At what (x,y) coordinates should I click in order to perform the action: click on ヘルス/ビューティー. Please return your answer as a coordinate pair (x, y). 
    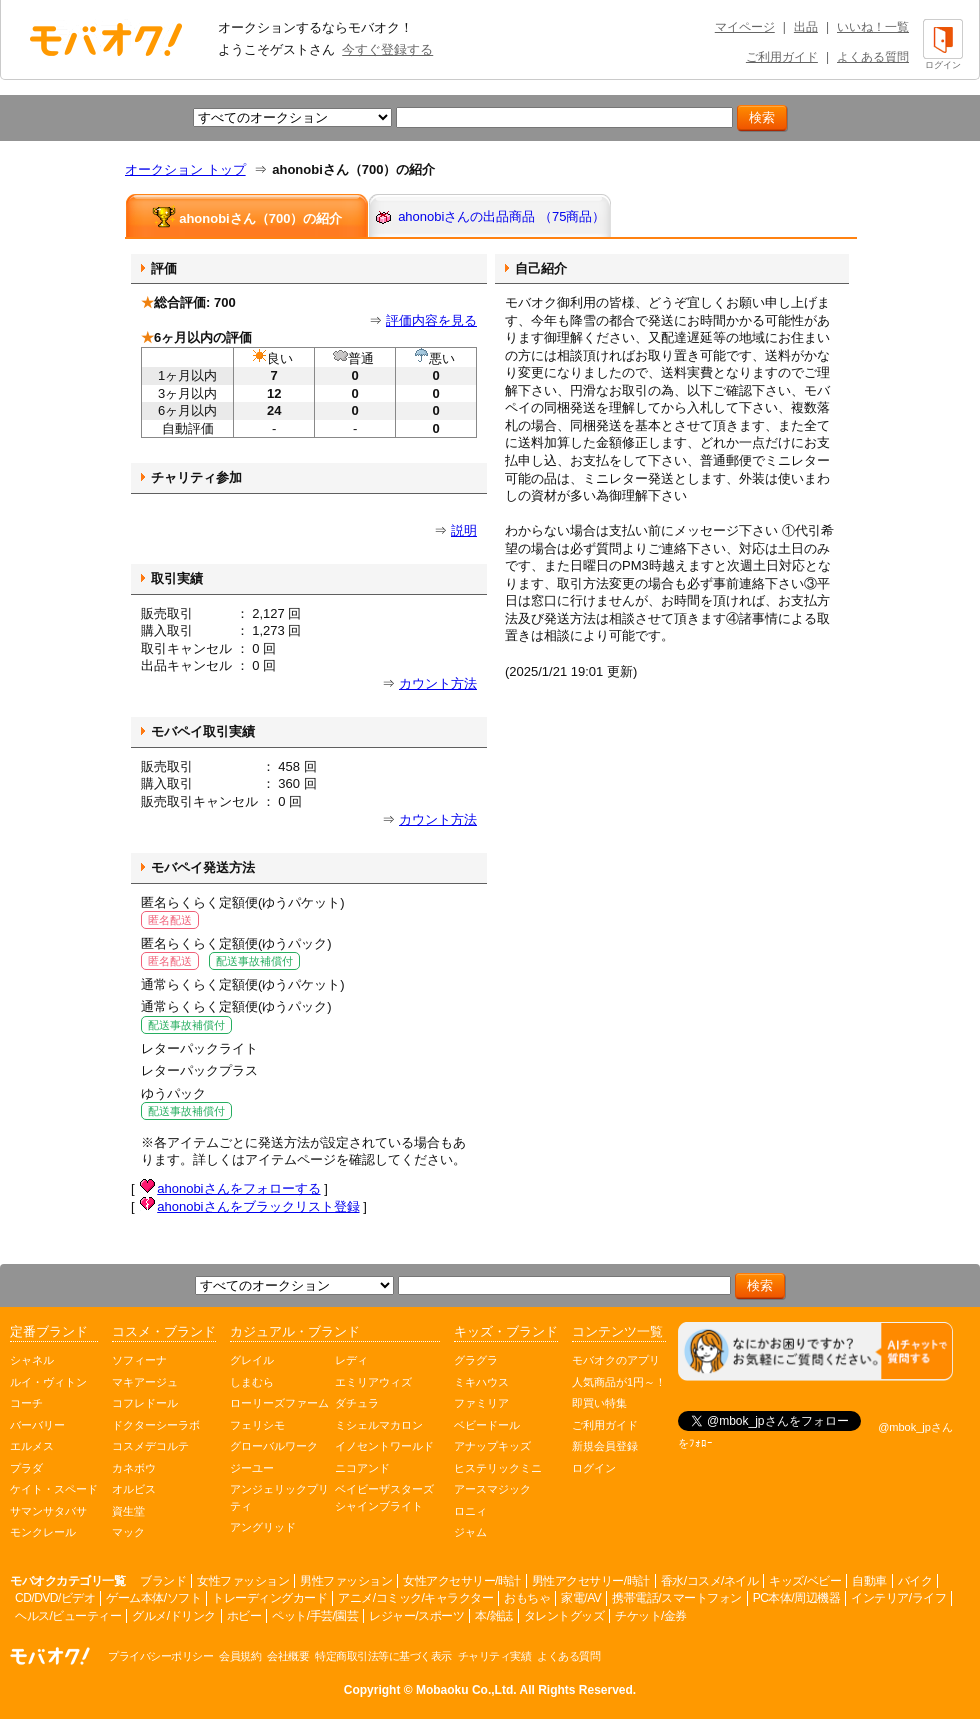
    Looking at the image, I should click on (68, 1616).